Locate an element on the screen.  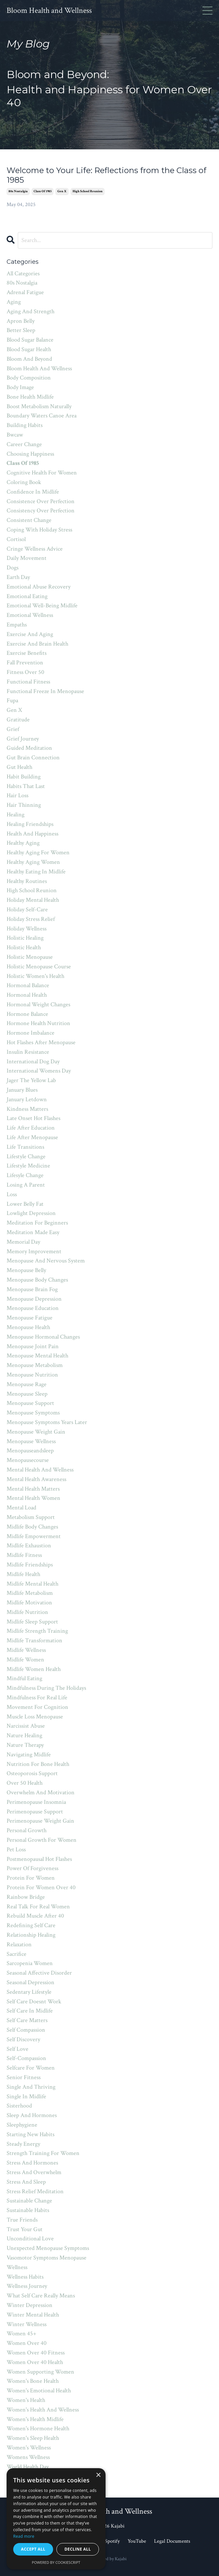
menopause mental health is located at coordinates (37, 1355).